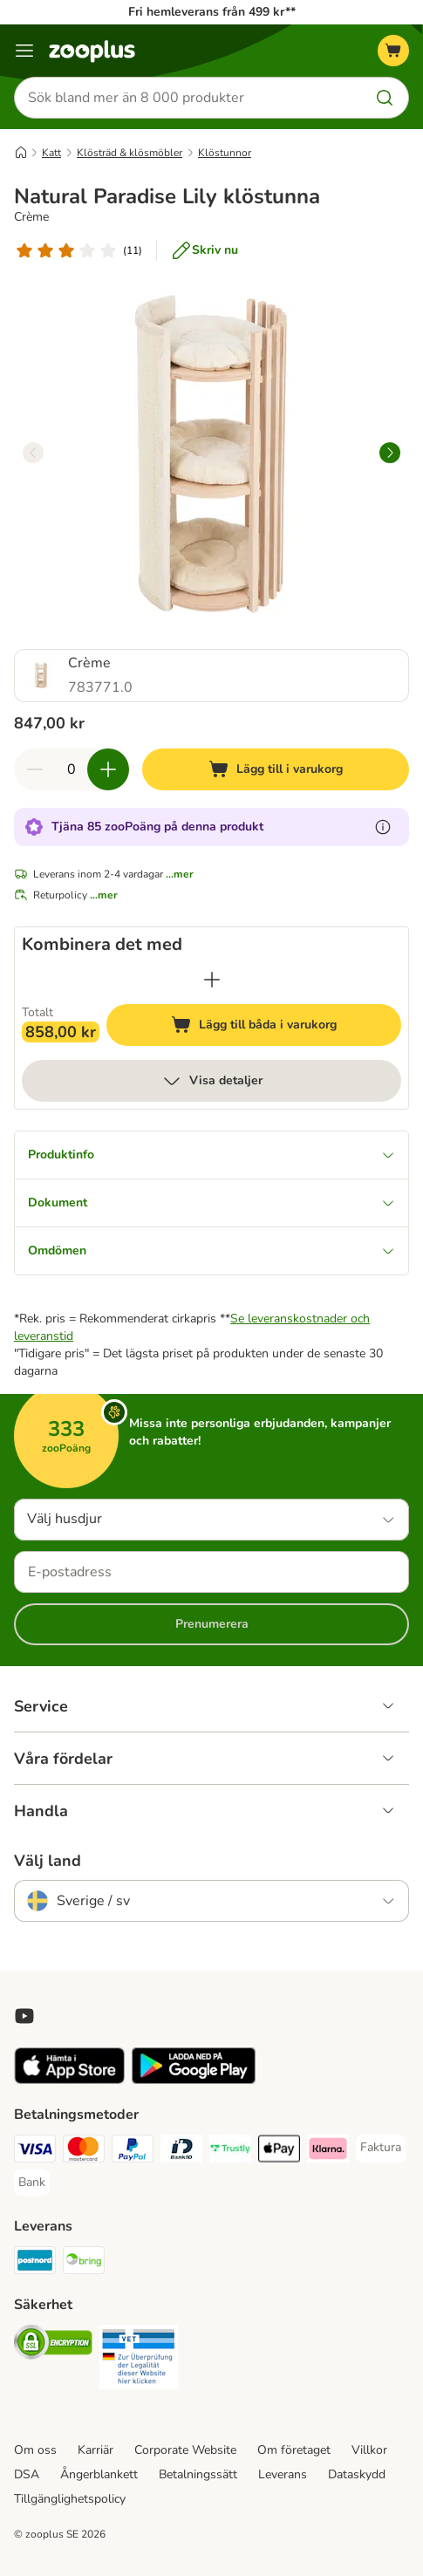 This screenshot has height=2576, width=423. What do you see at coordinates (185, 2450) in the screenshot?
I see `Corporate Website` at bounding box center [185, 2450].